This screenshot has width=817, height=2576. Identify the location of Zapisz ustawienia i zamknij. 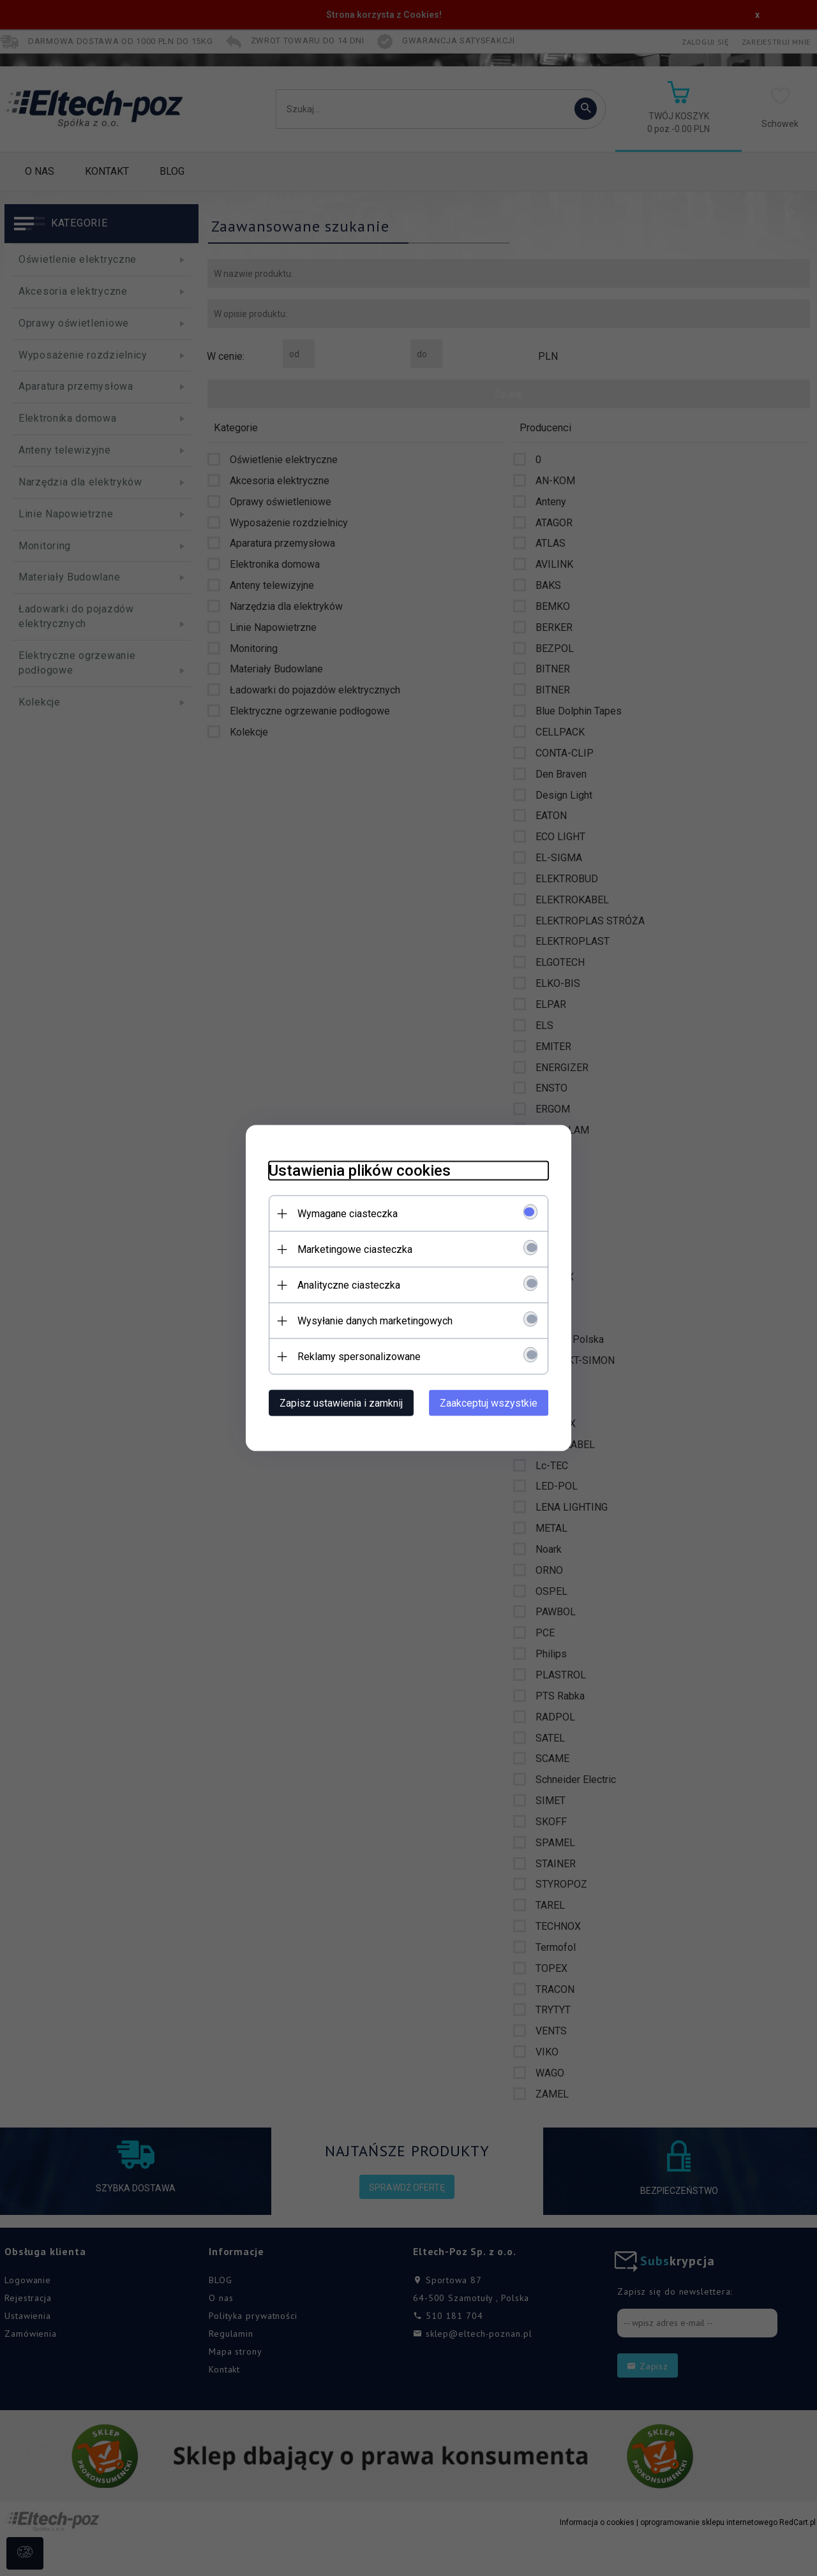
(334, 1402).